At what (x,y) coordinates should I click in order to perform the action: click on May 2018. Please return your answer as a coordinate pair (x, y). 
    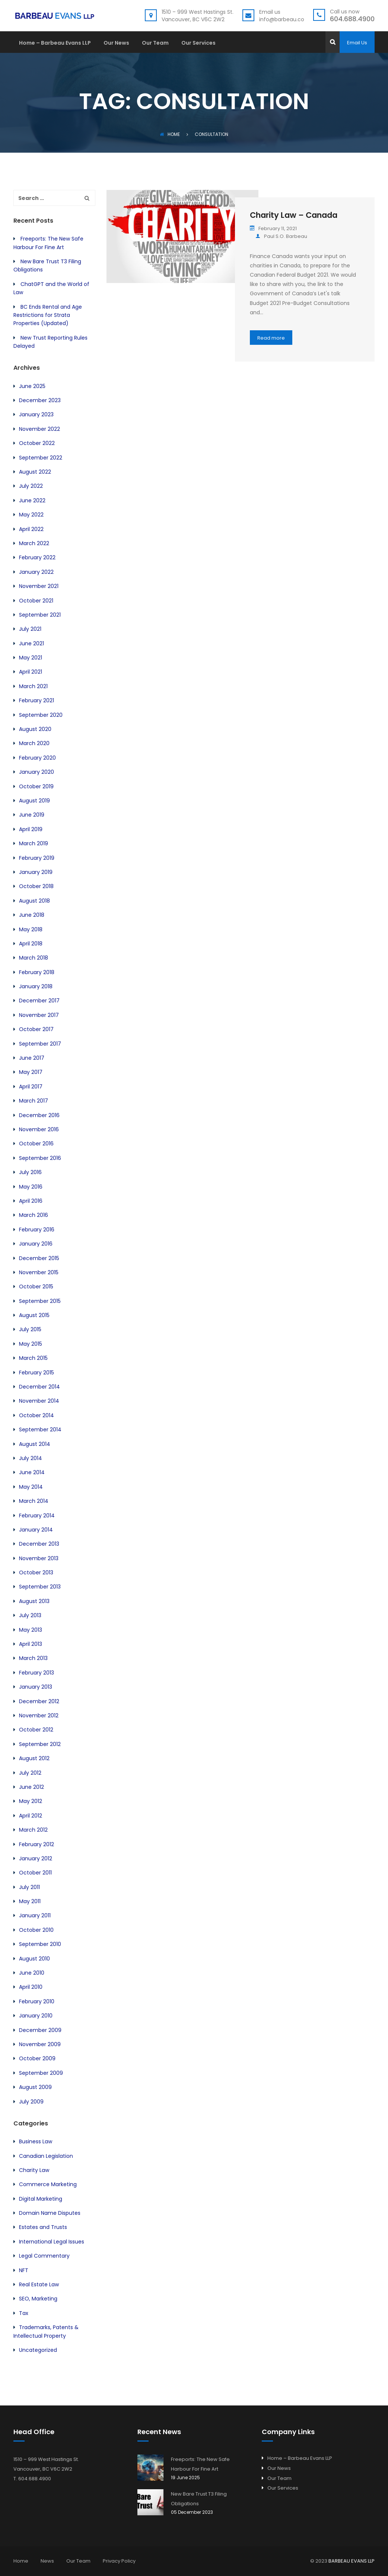
    Looking at the image, I should click on (30, 929).